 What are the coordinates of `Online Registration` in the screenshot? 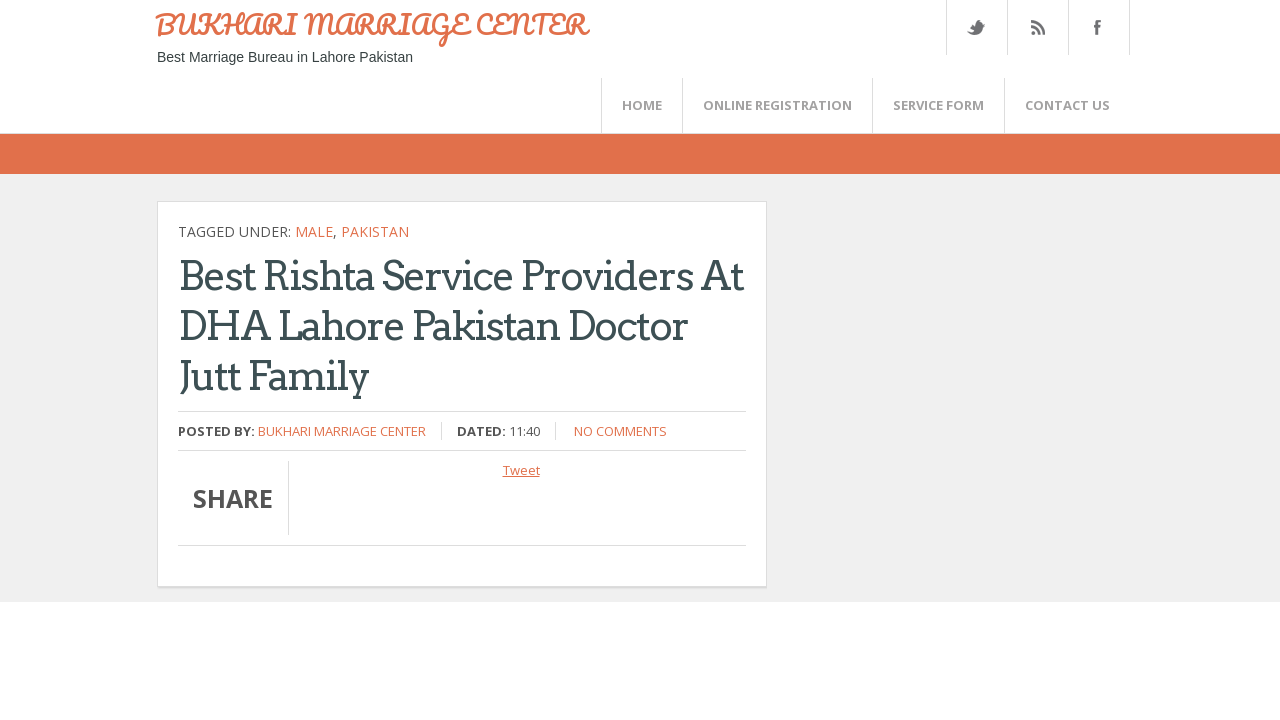 It's located at (777, 105).